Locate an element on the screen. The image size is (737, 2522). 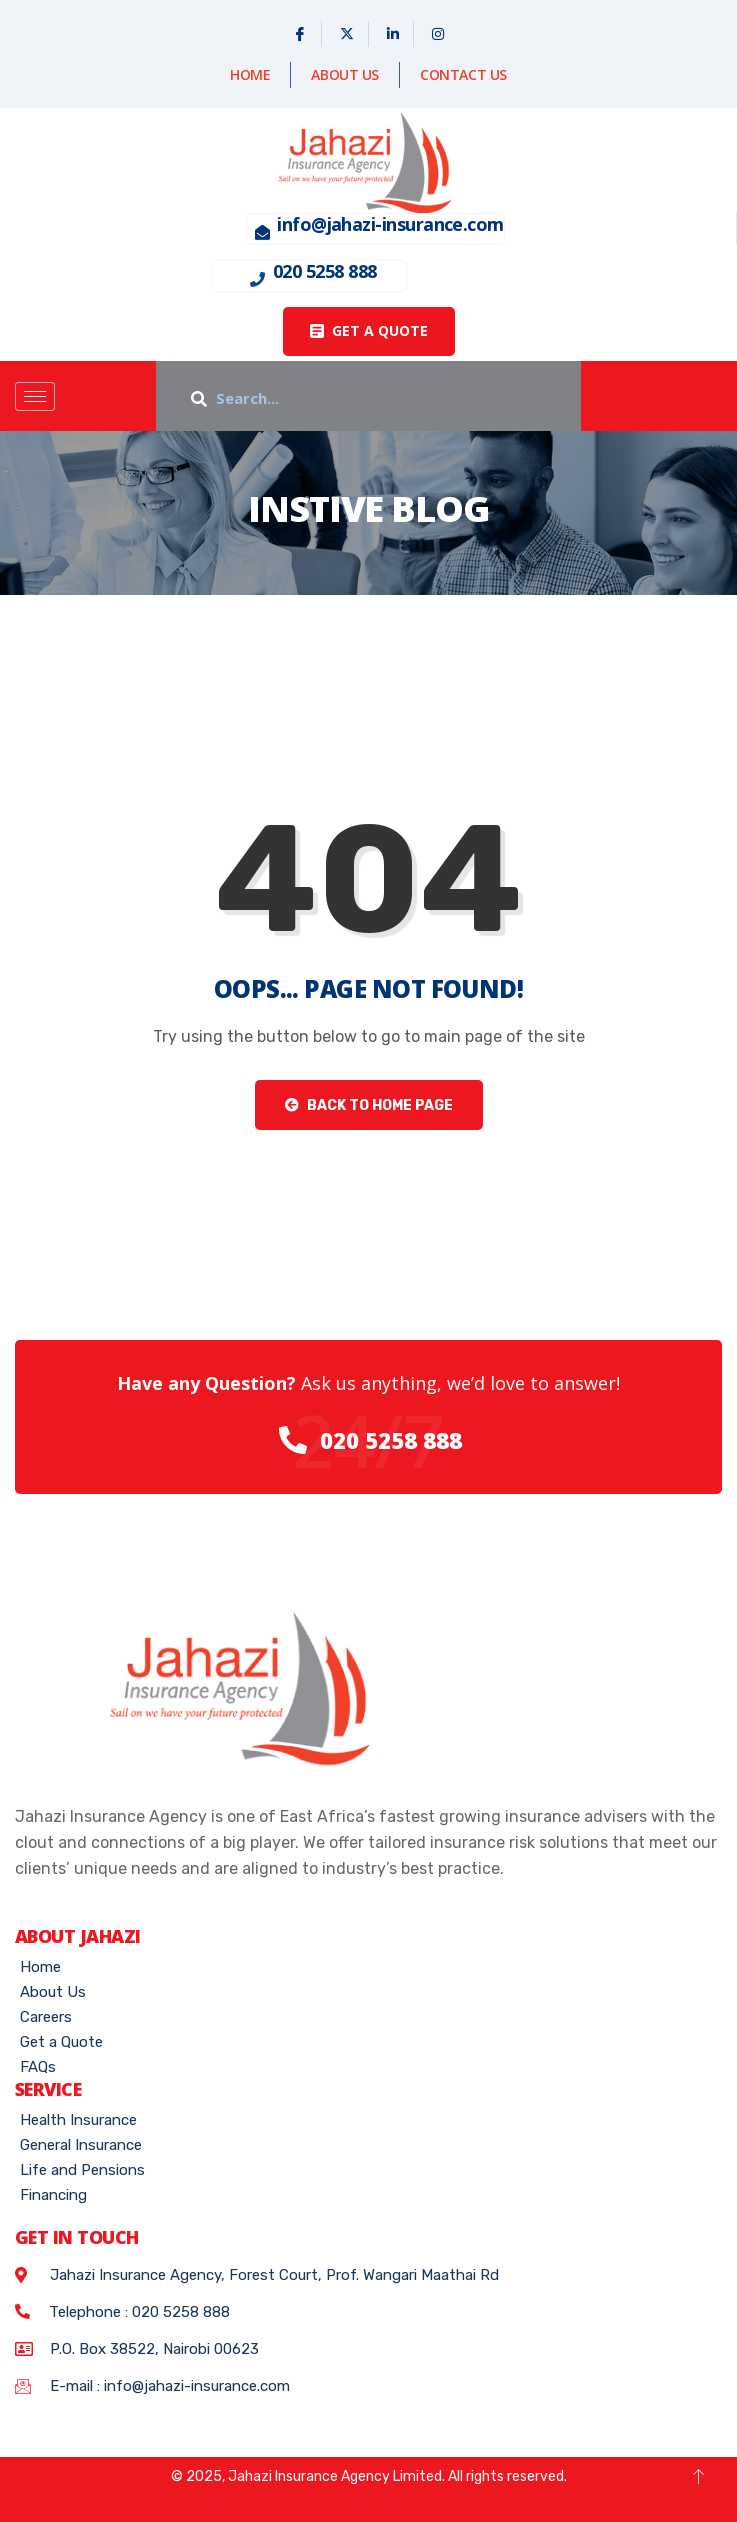
[X] is located at coordinates (347, 34).